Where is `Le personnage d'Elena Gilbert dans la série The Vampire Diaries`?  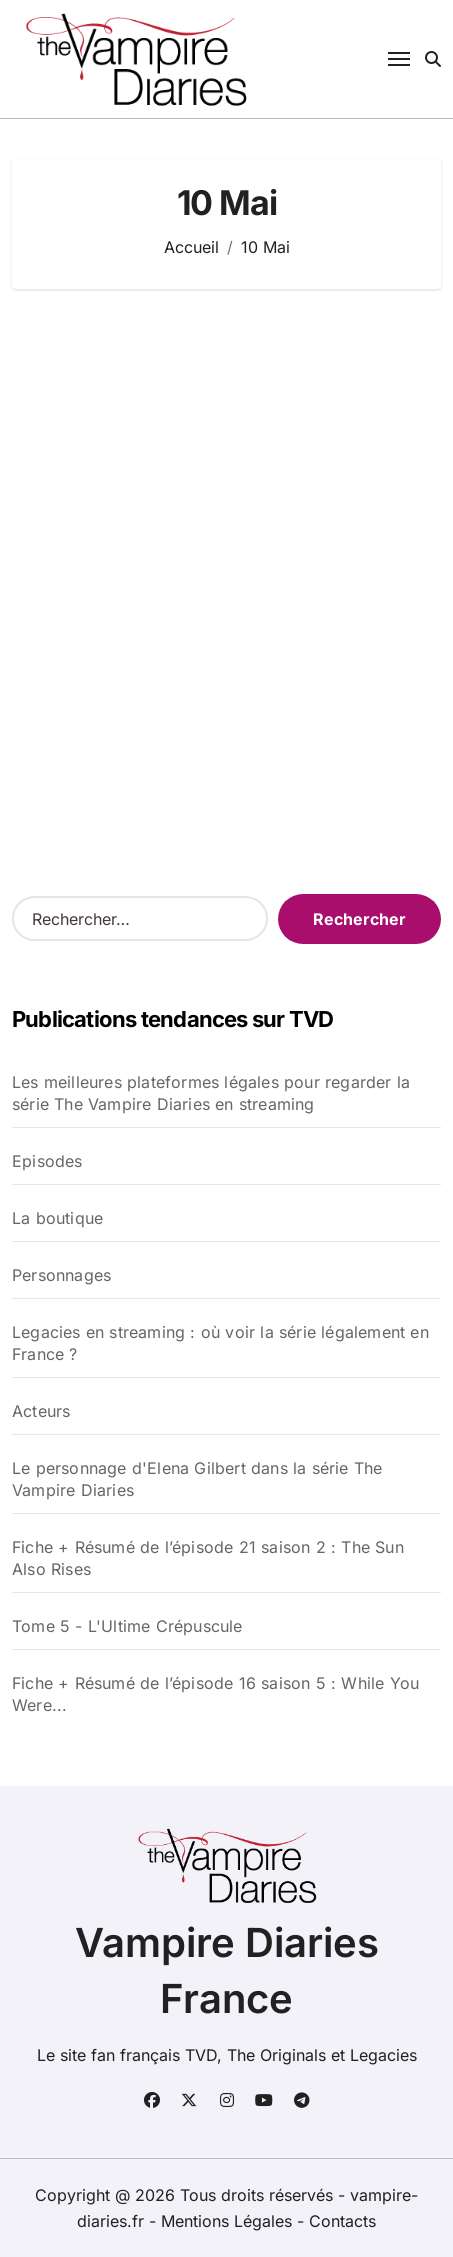
Le personnage d'Elena Gilbert dans la série The Vampire Diaries is located at coordinates (197, 1479).